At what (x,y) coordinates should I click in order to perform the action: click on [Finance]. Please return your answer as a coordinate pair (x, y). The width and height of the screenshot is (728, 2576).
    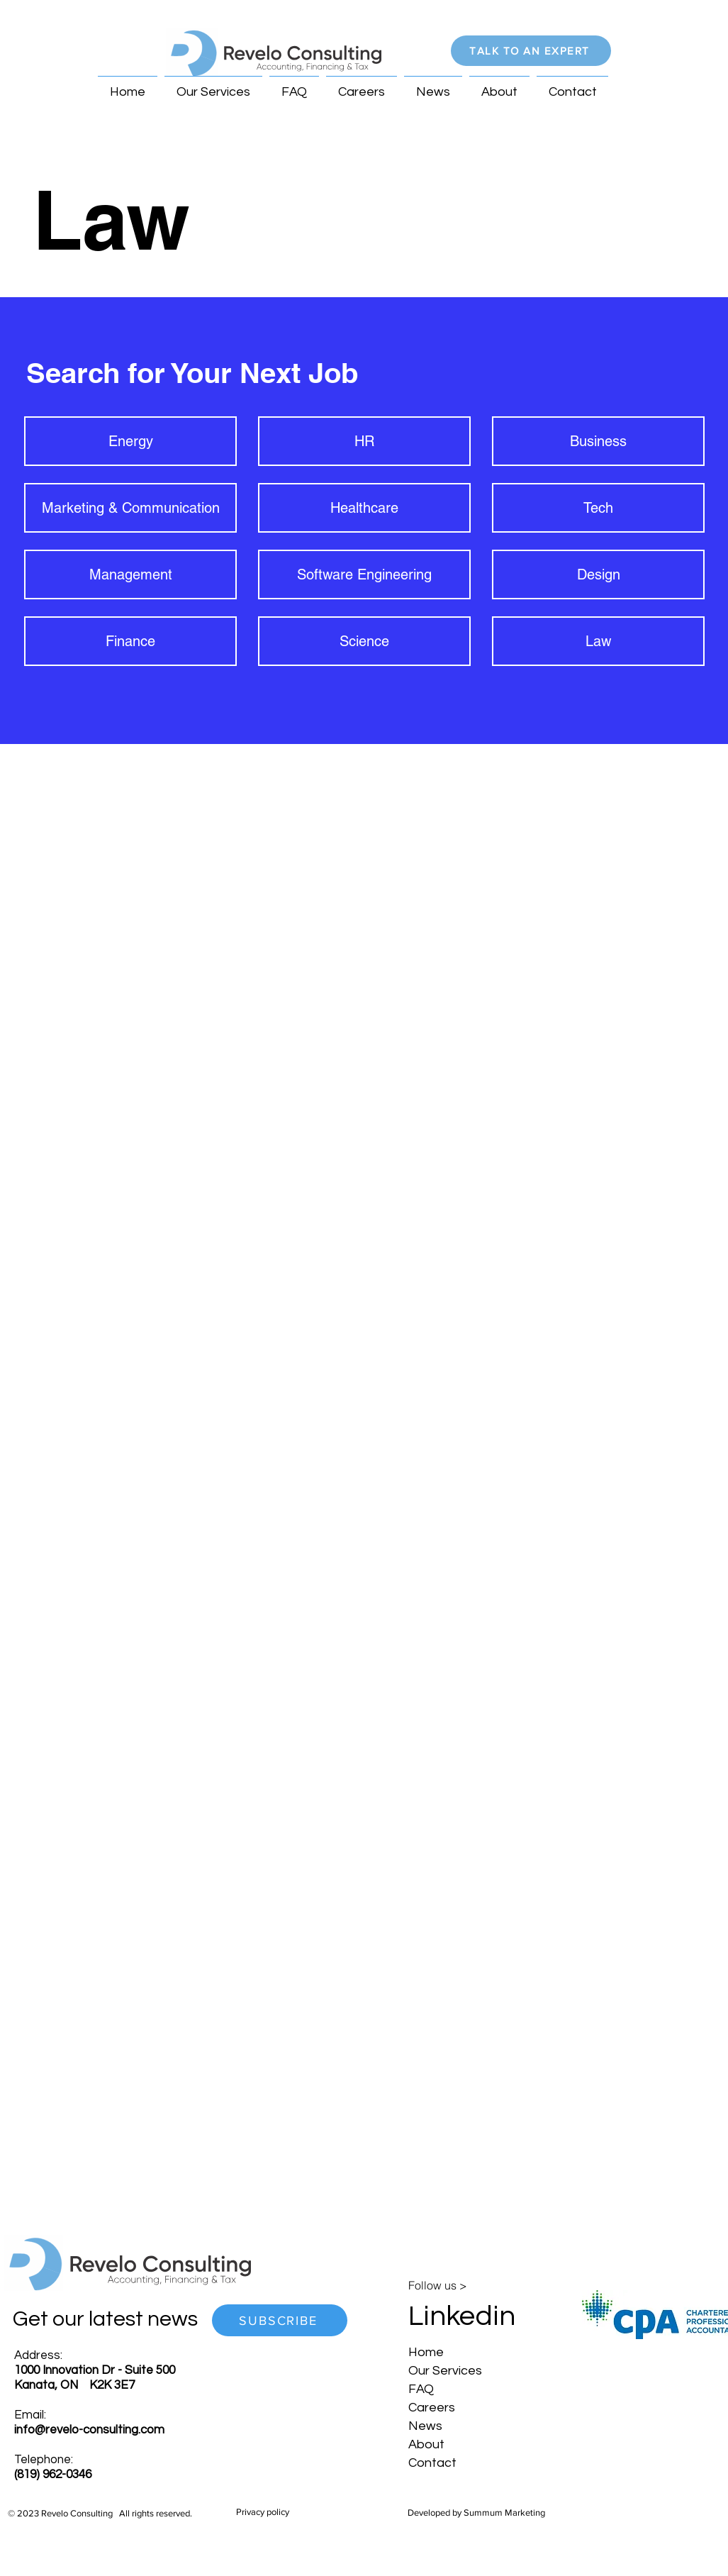
    Looking at the image, I should click on (130, 641).